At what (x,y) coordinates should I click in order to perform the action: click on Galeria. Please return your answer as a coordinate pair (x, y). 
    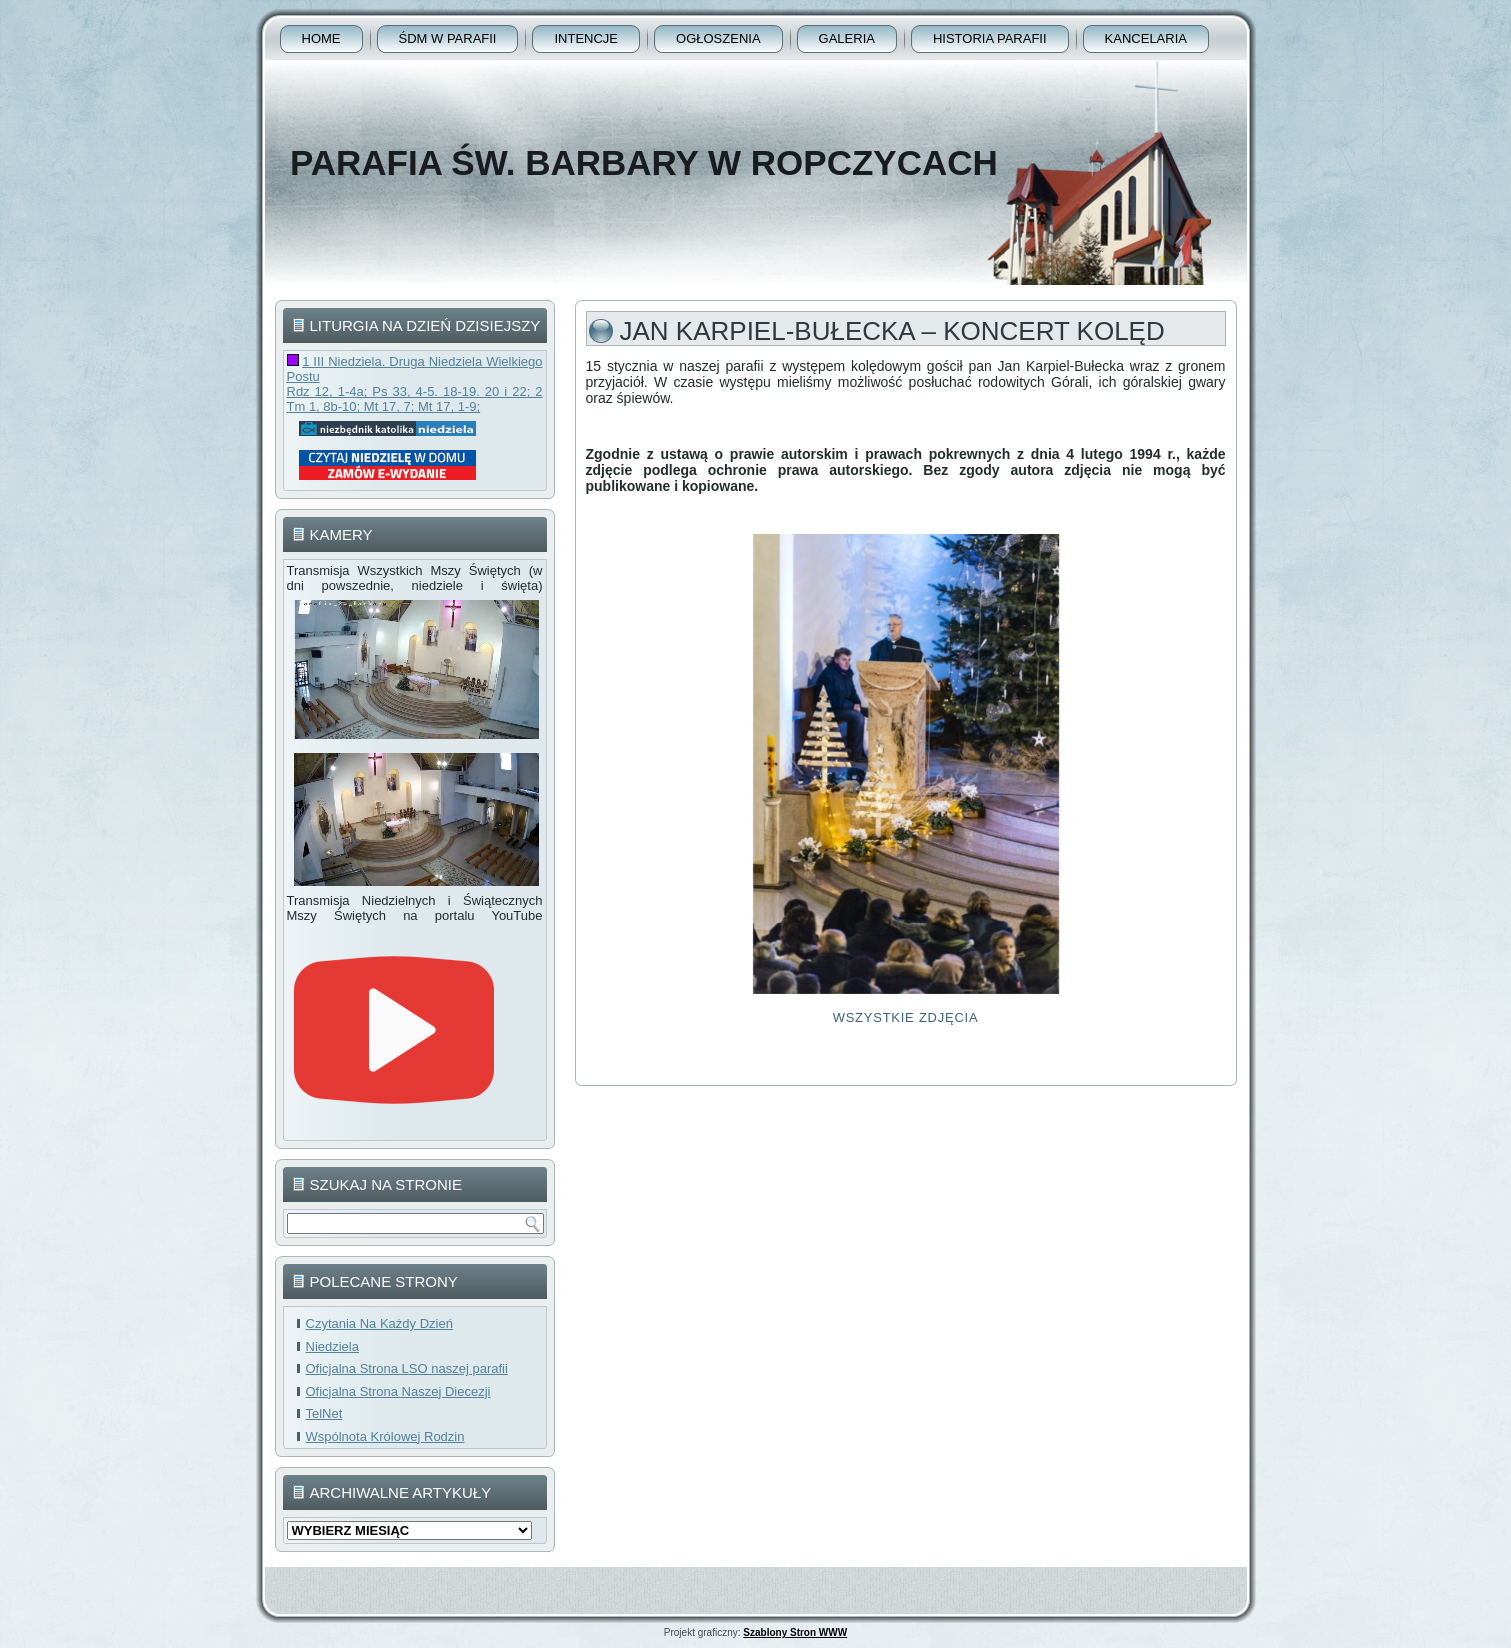
    Looking at the image, I should click on (847, 38).